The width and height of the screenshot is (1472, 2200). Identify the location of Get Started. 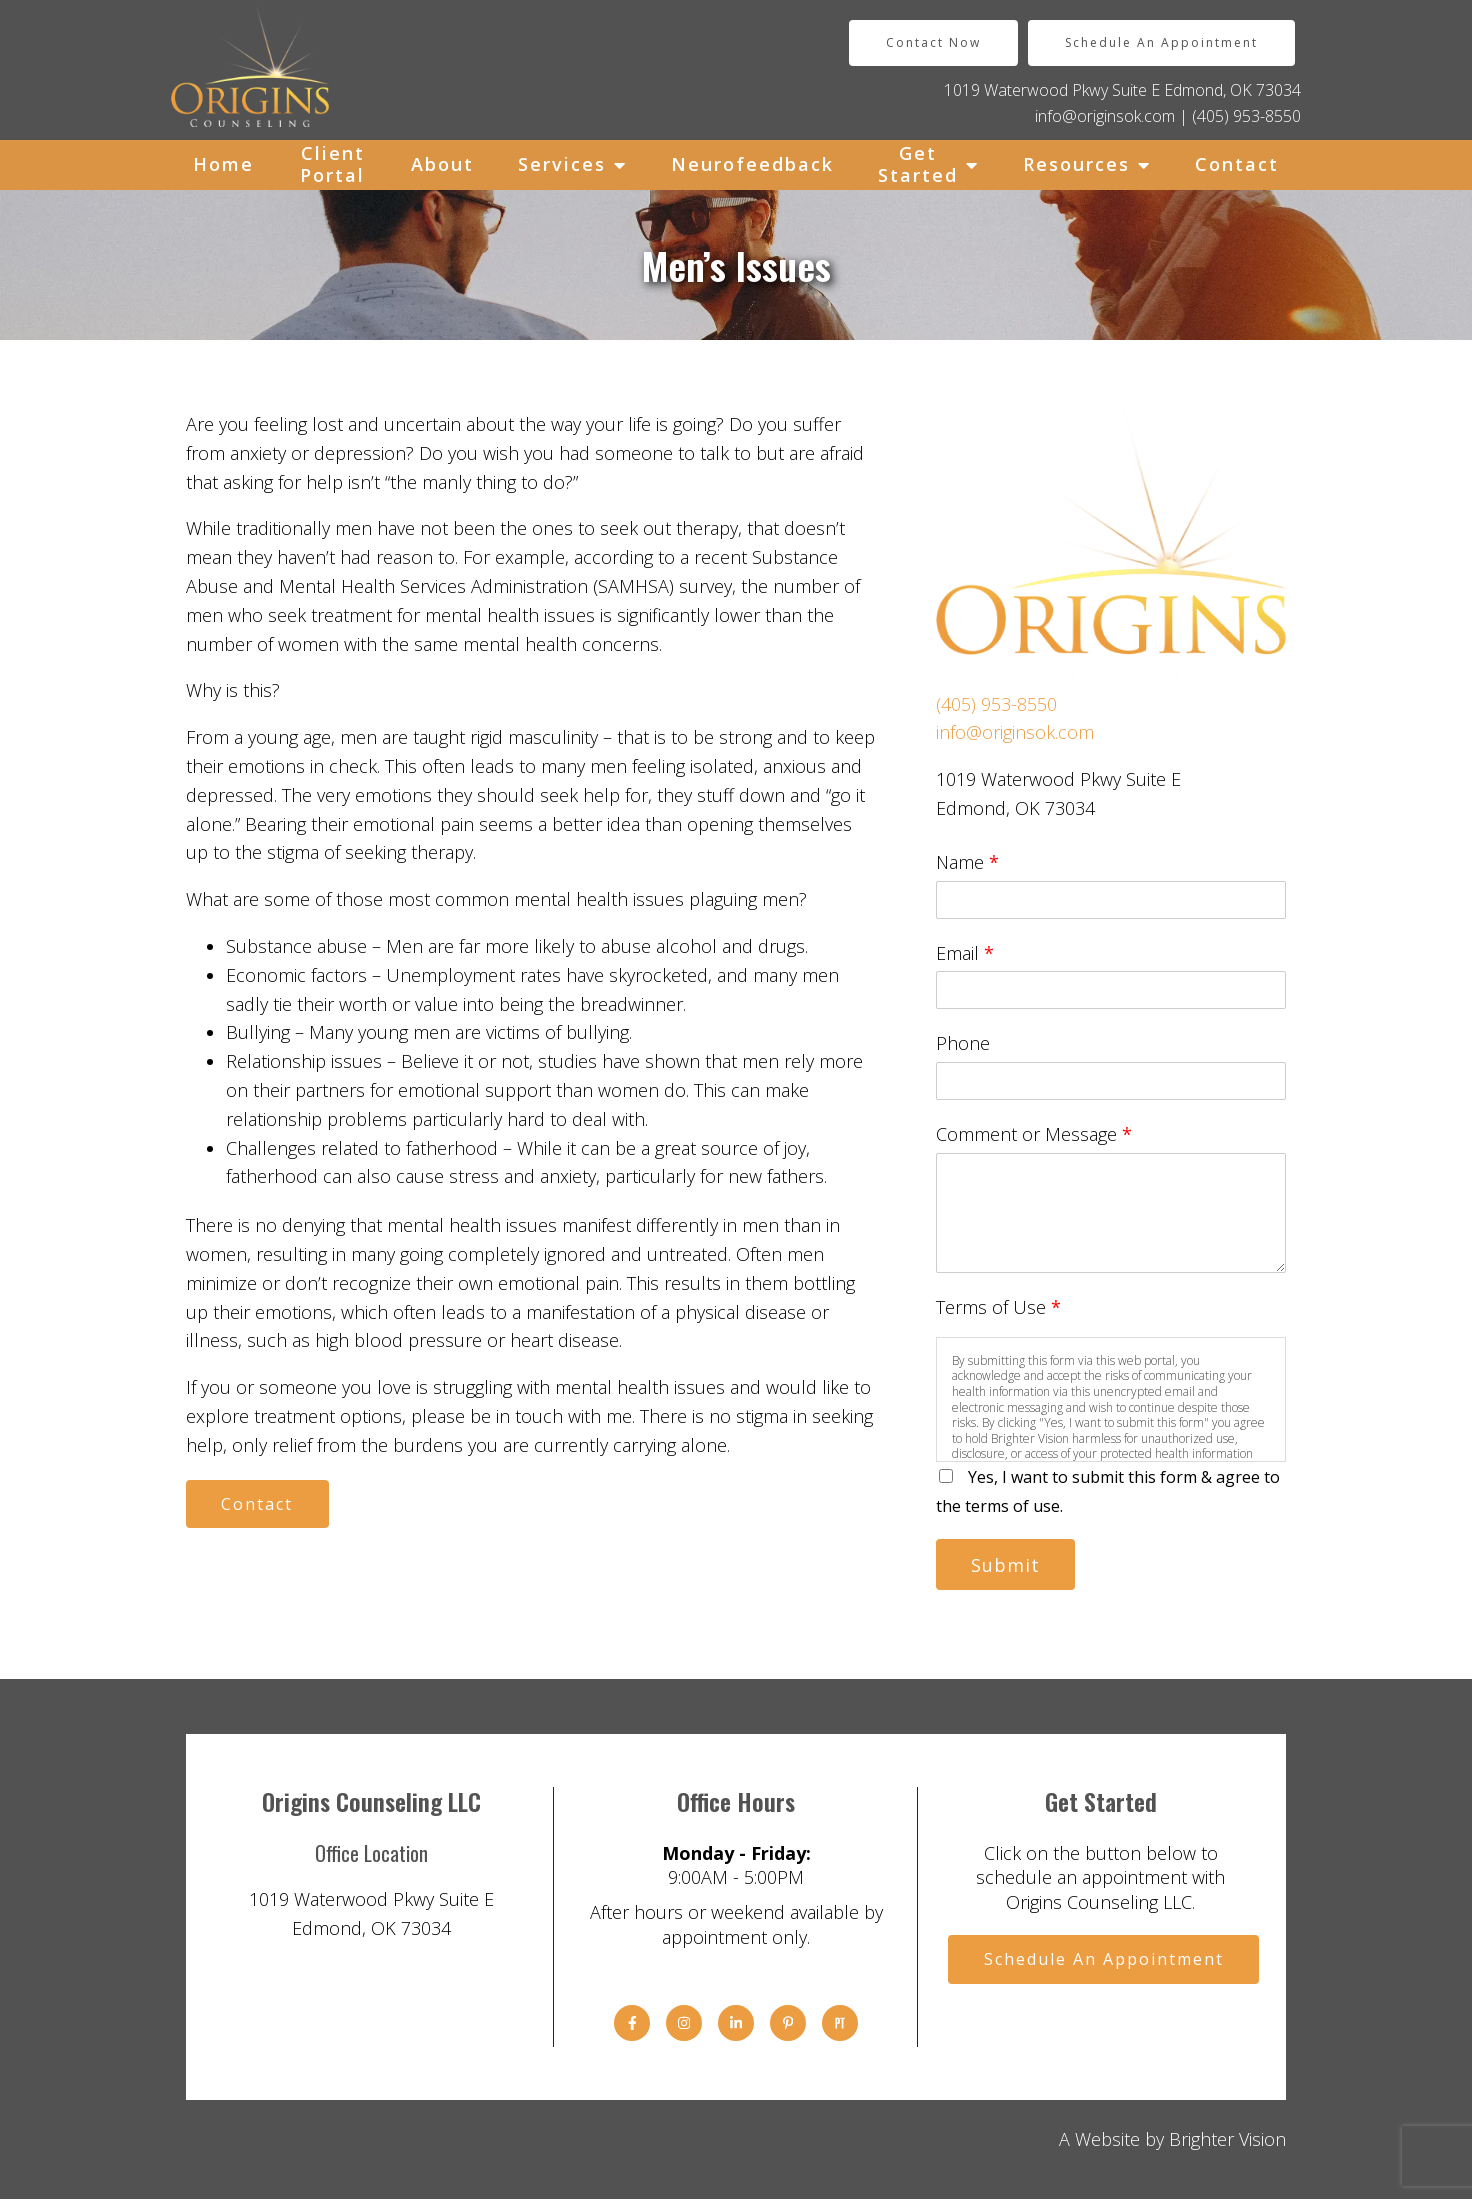
(918, 164).